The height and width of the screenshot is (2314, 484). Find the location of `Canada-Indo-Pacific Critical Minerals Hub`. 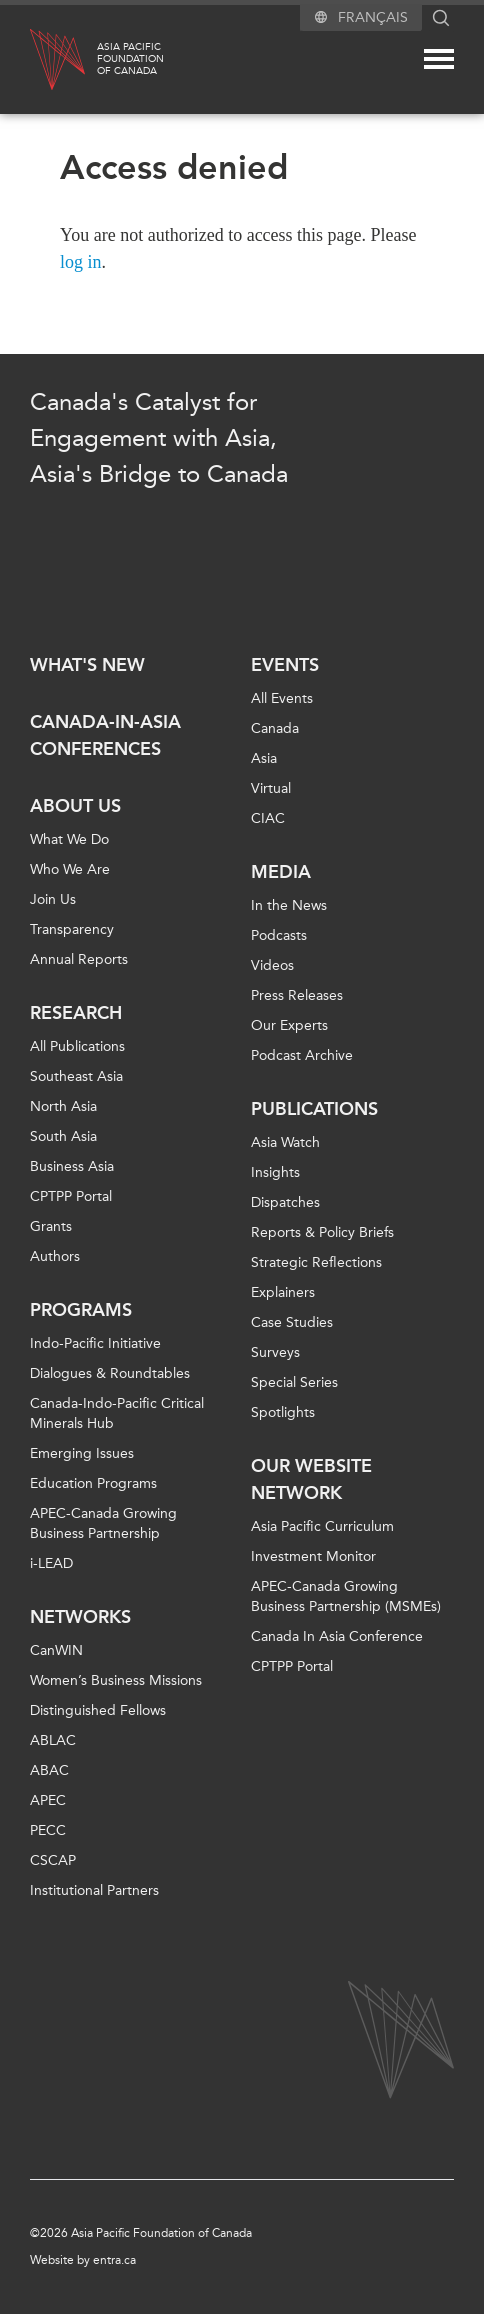

Canada-Indo-Pacific Critical Minerals Hub is located at coordinates (117, 1413).